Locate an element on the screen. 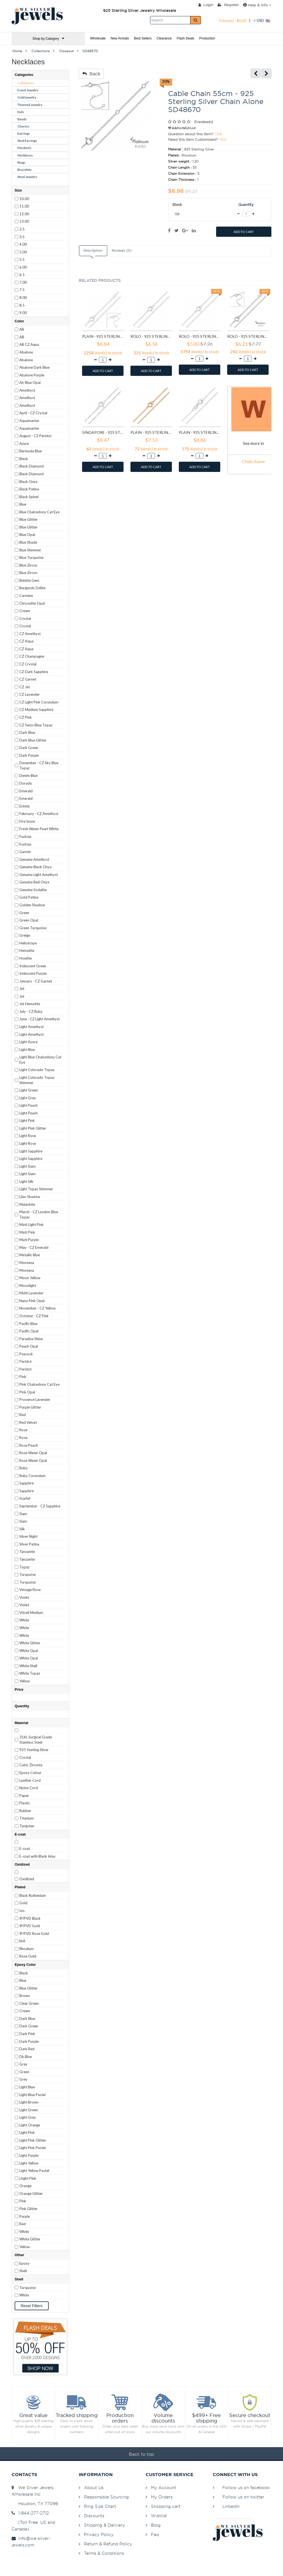  CZ Medium Sapphire is located at coordinates (36, 709).